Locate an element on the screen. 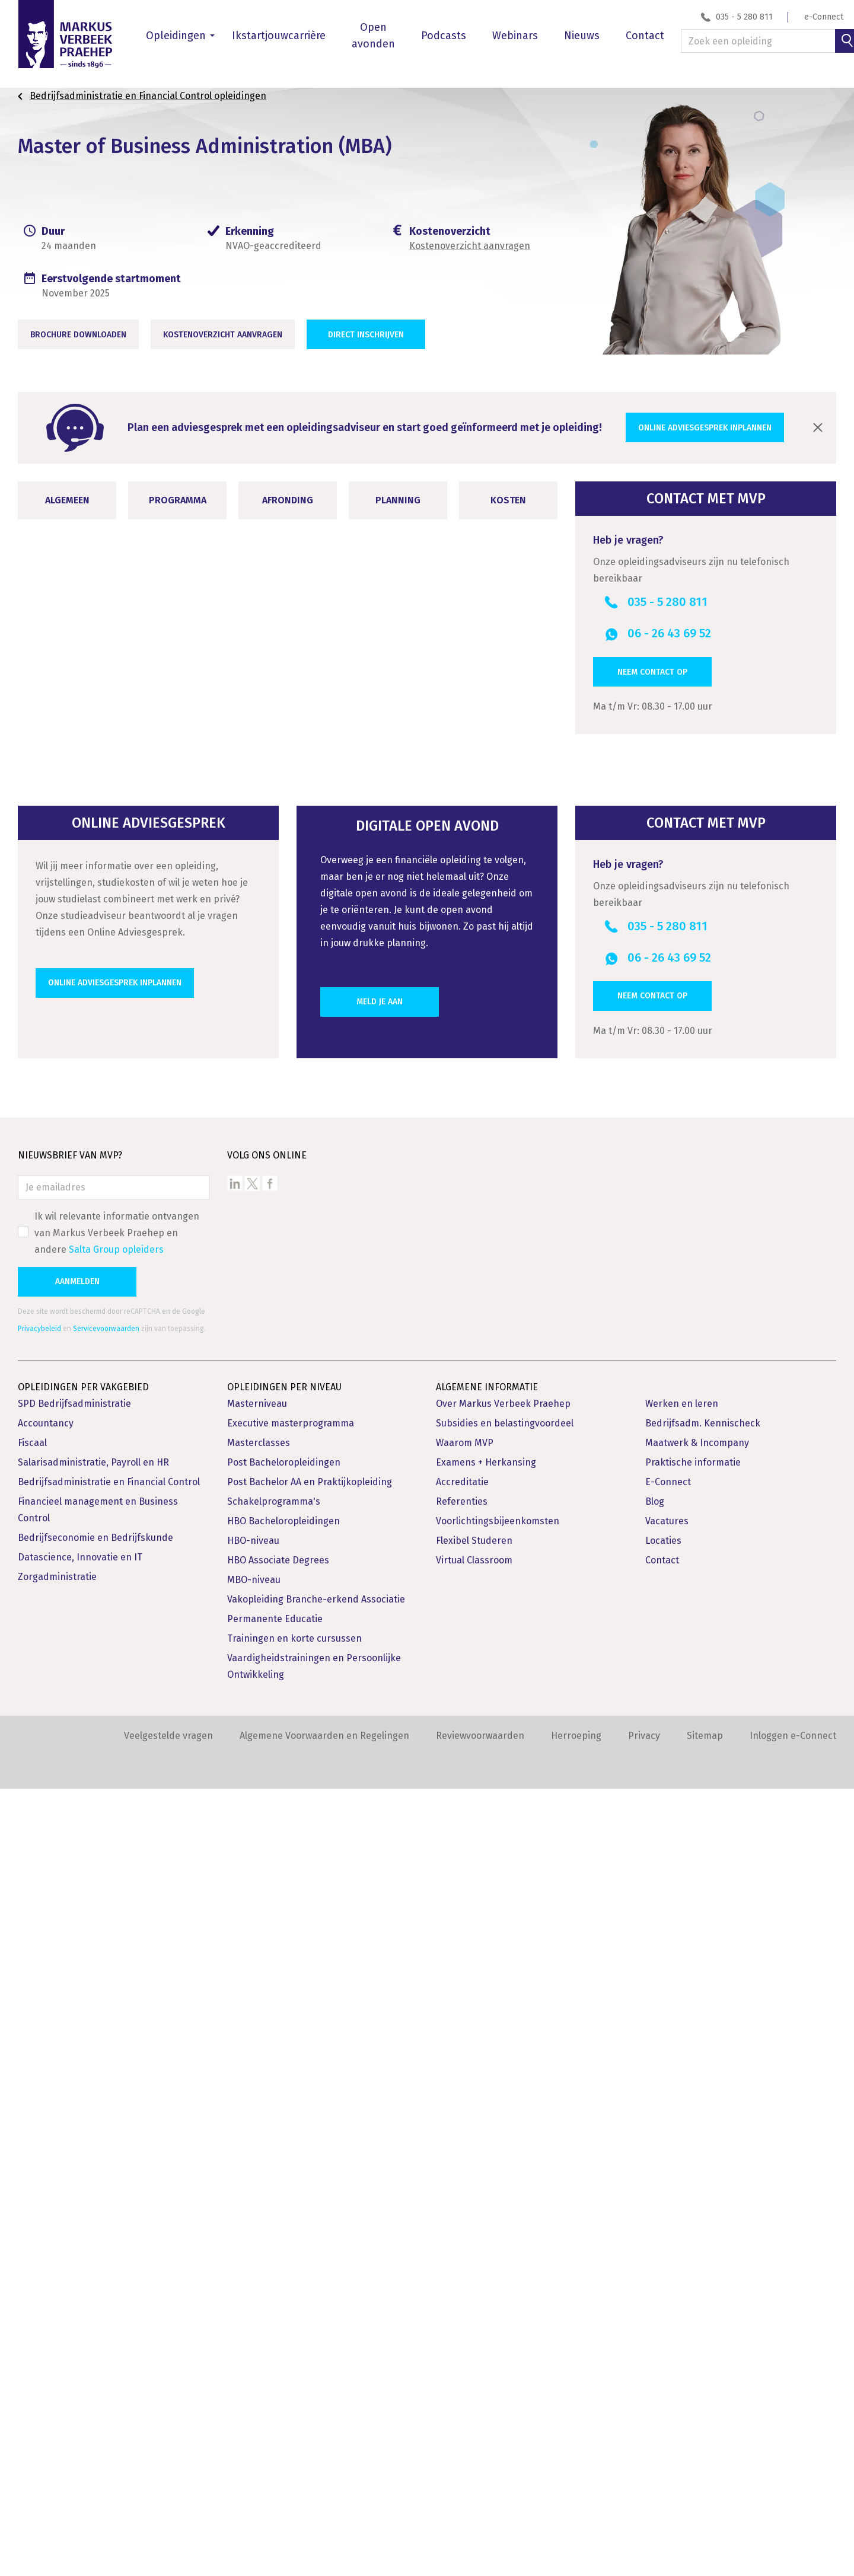  Toelichting HBO Masteropleidingen is located at coordinates (352, 1139).